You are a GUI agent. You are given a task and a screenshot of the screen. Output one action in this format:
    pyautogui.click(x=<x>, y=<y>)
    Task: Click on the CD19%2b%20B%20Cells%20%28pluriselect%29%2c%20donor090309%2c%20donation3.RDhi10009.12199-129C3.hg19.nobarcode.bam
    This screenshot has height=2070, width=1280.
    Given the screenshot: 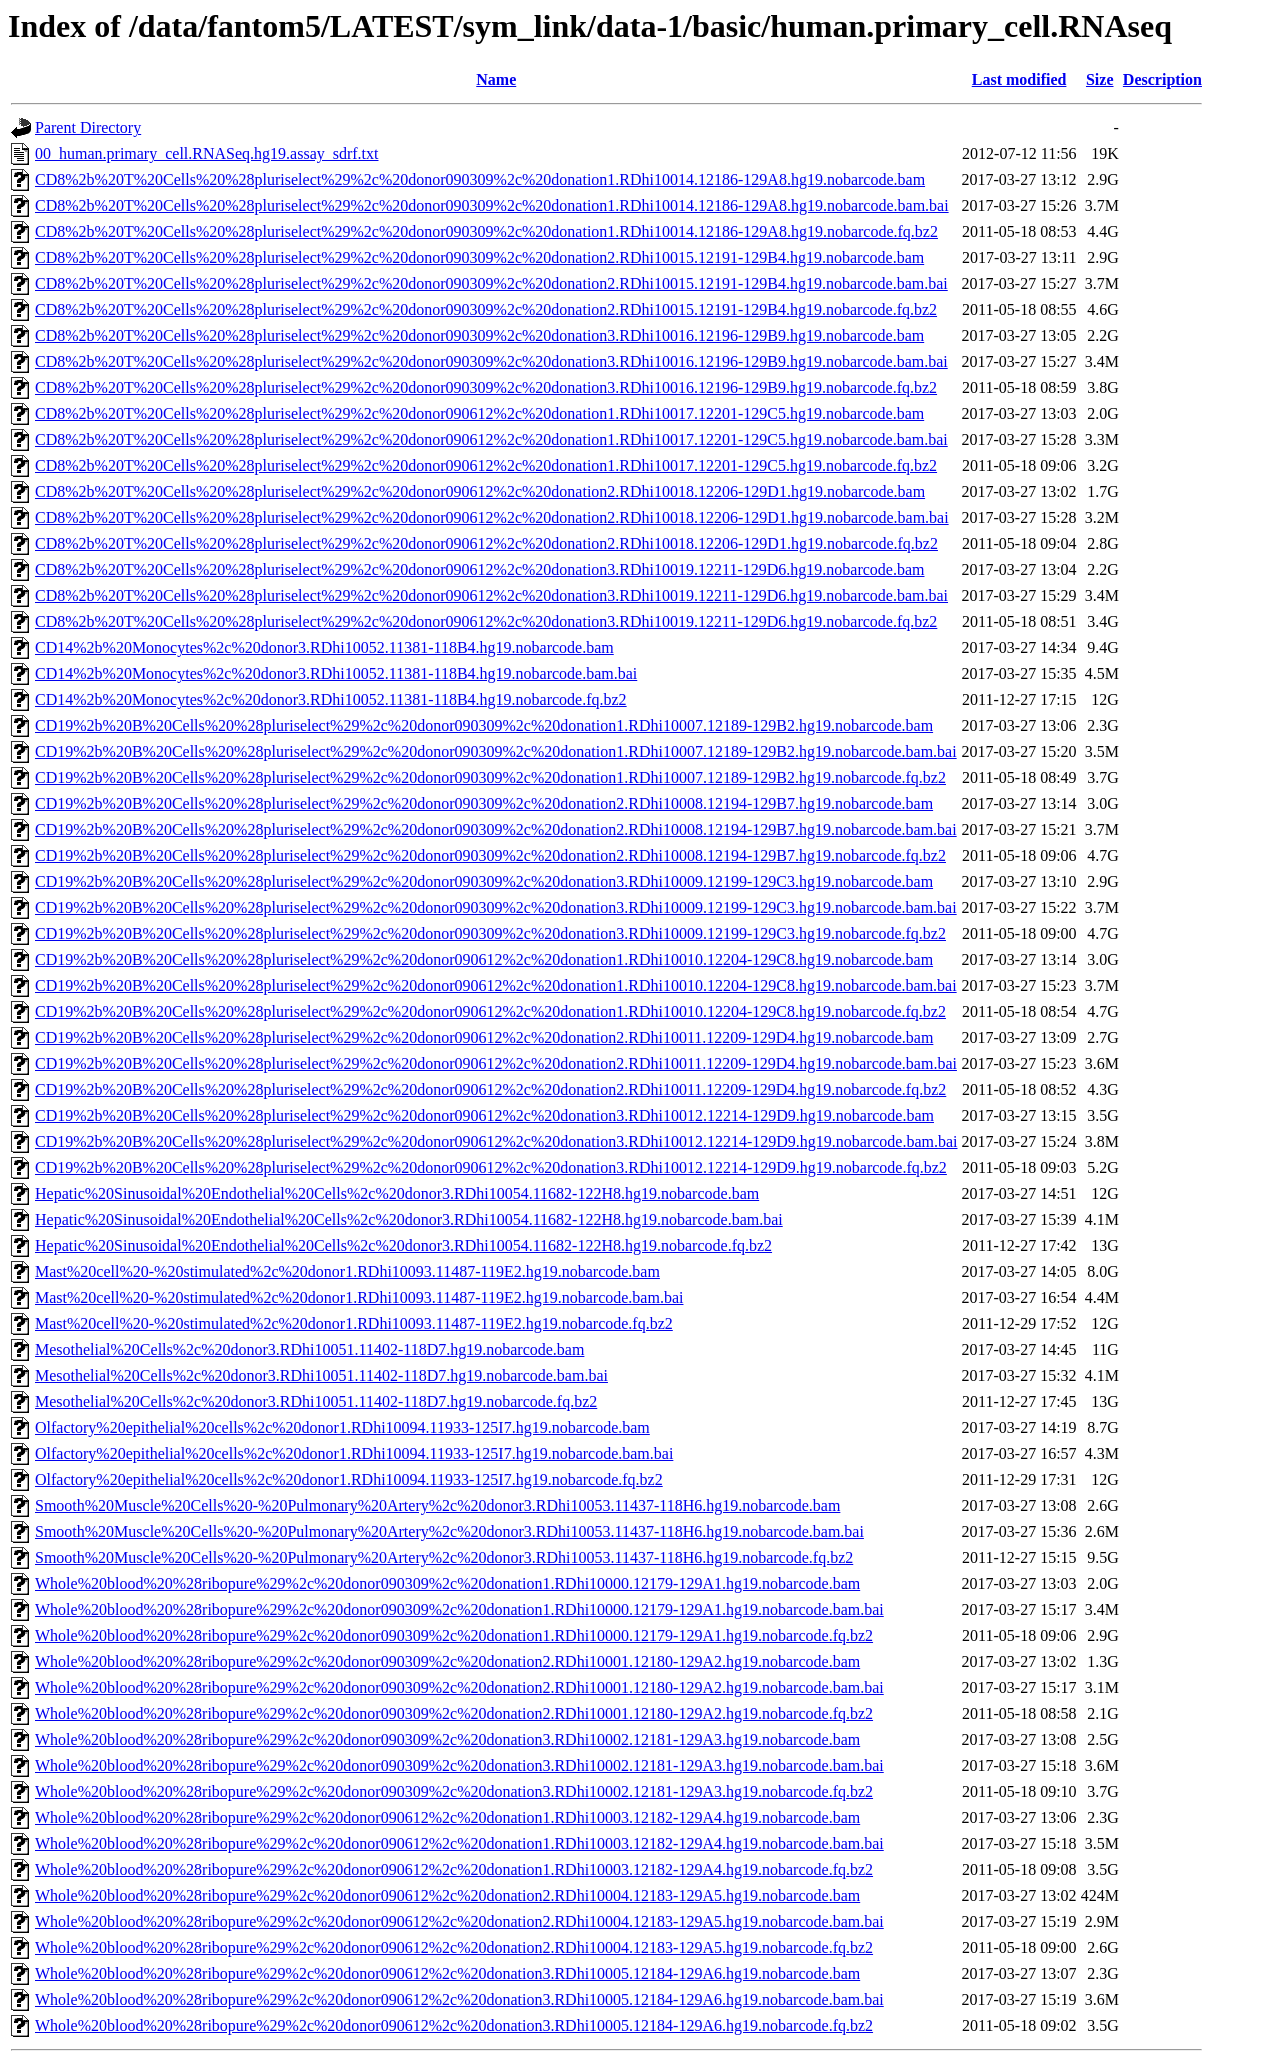 What is the action you would take?
    pyautogui.click(x=484, y=881)
    